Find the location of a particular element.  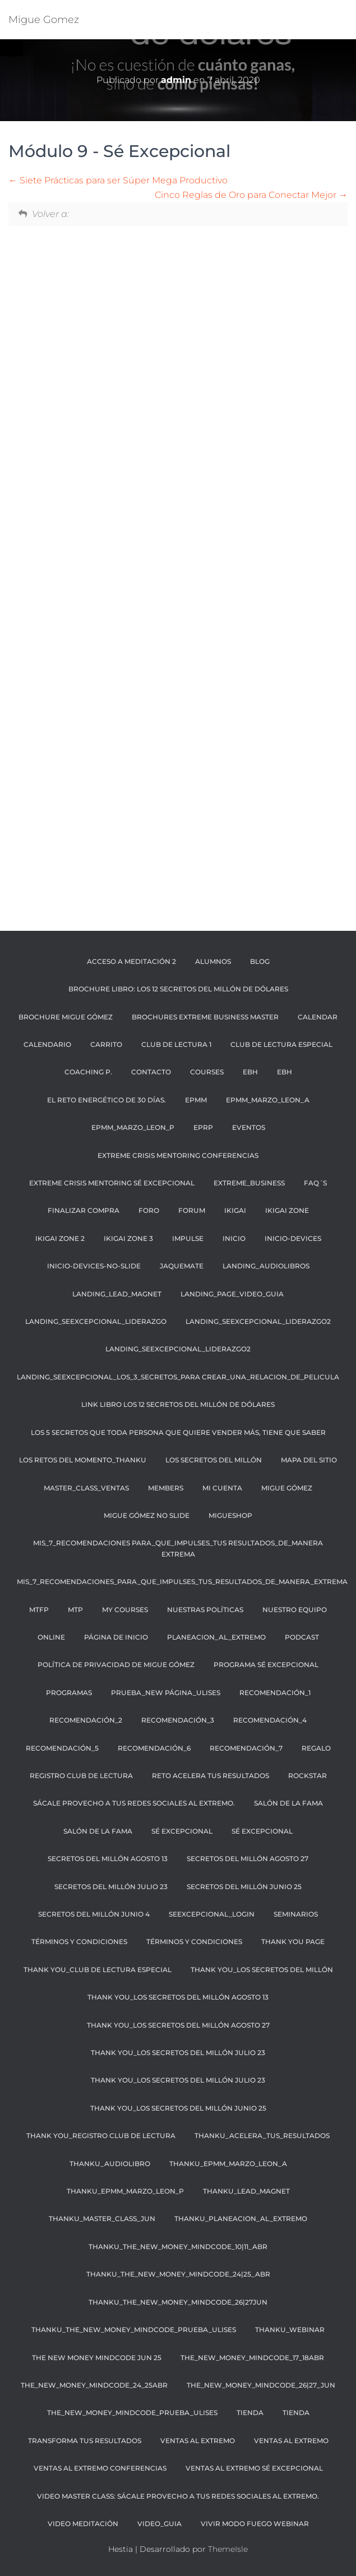

PRUEBA_NEW PÁGINA_ULISES is located at coordinates (165, 1692).